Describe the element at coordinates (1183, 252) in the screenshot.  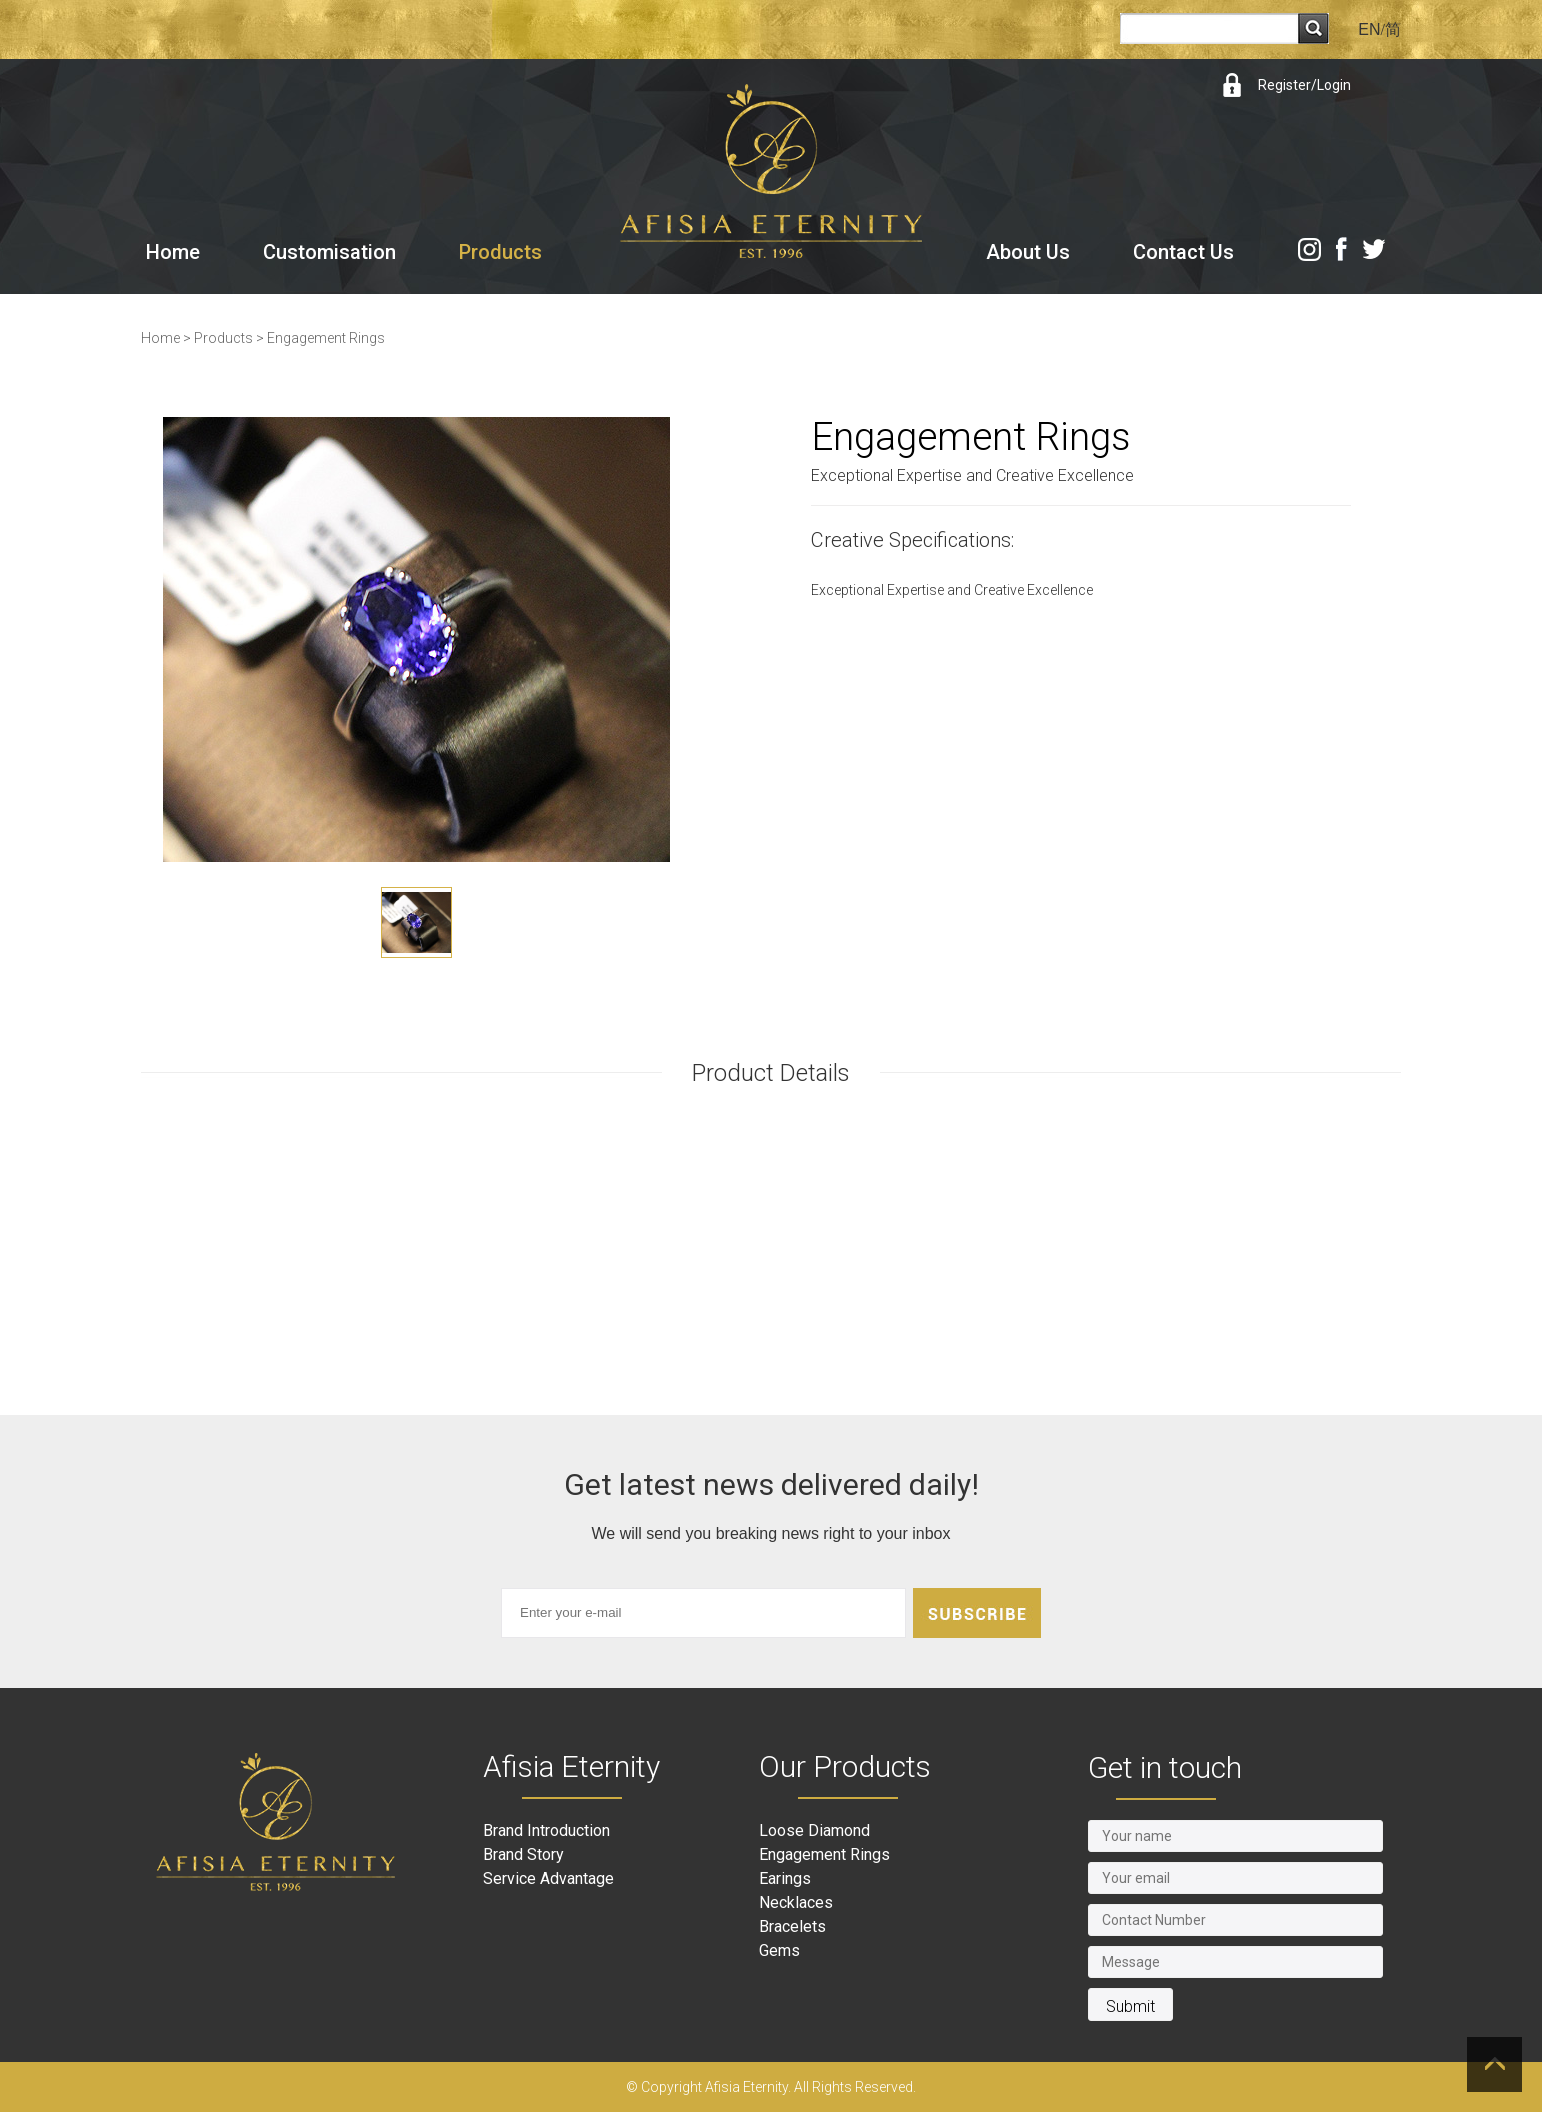
I see `Contact Us` at that location.